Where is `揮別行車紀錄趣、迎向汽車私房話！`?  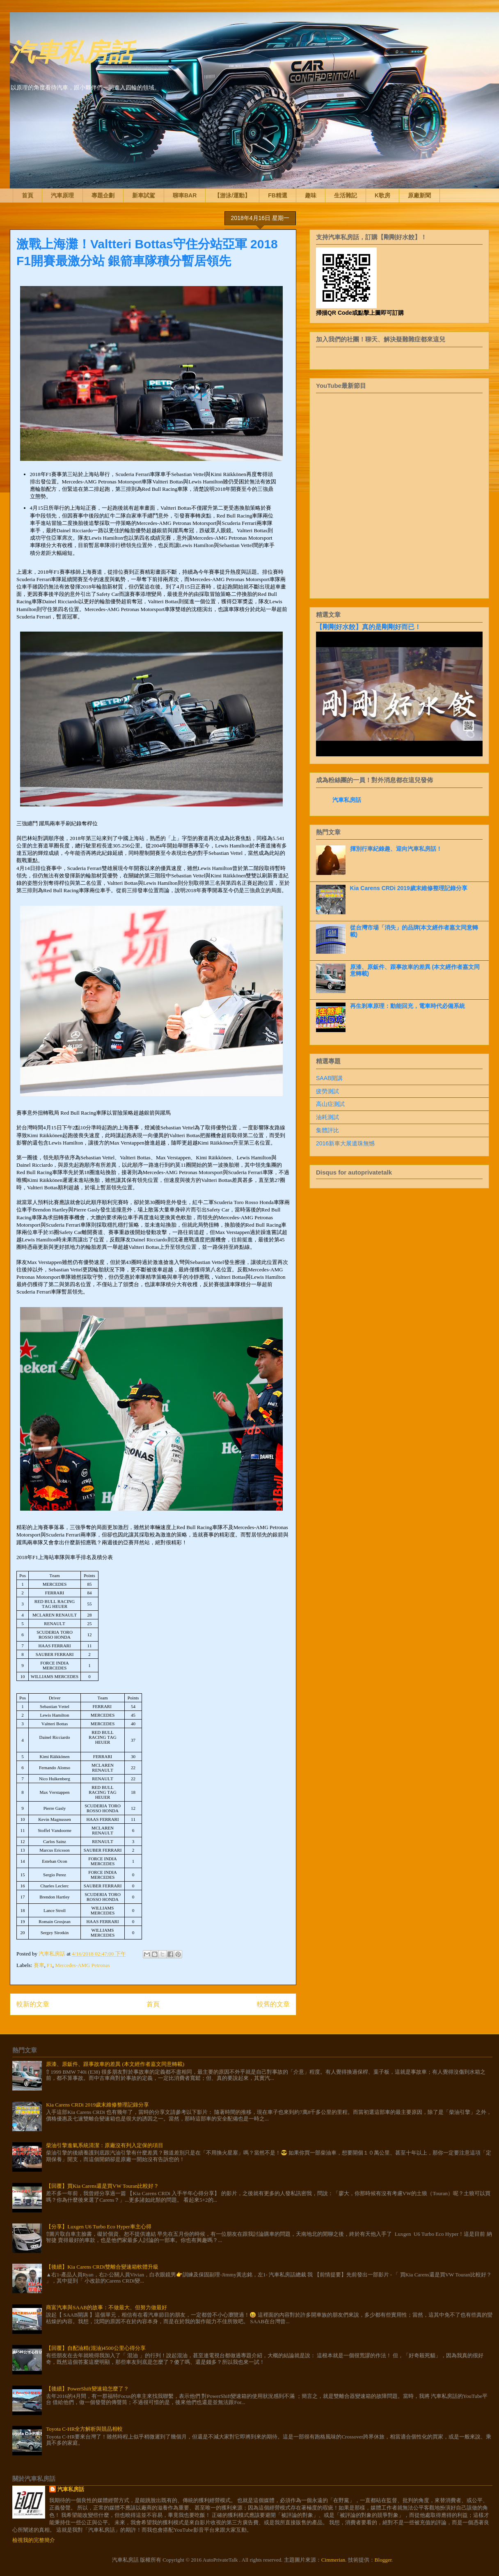
揮別行車紀錄趣、迎向汽車私房話！ is located at coordinates (396, 848).